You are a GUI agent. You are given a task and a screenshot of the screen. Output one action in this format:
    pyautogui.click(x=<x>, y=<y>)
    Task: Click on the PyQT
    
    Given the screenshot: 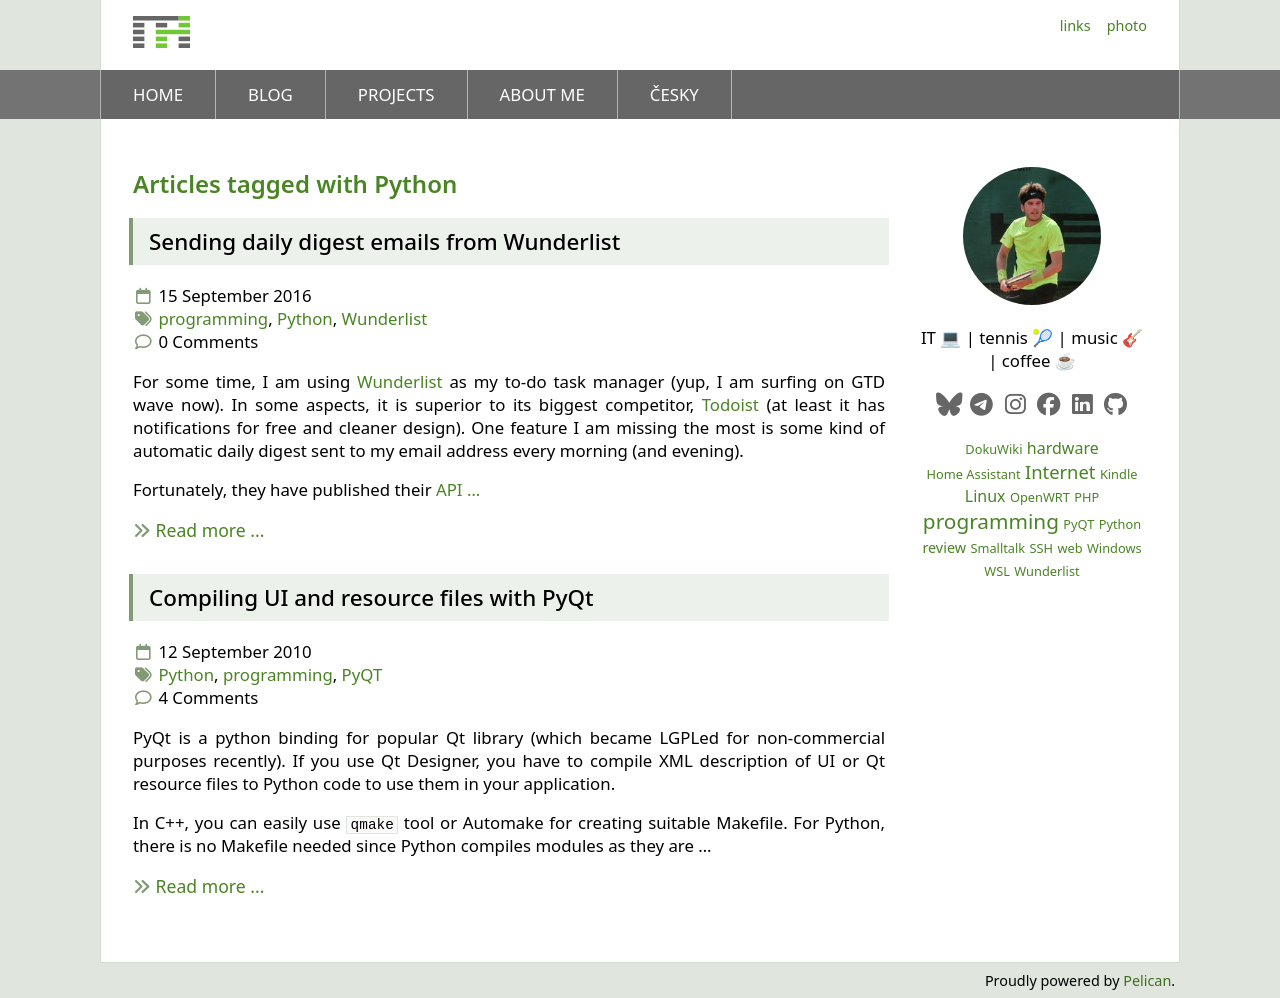 What is the action you would take?
    pyautogui.click(x=362, y=674)
    